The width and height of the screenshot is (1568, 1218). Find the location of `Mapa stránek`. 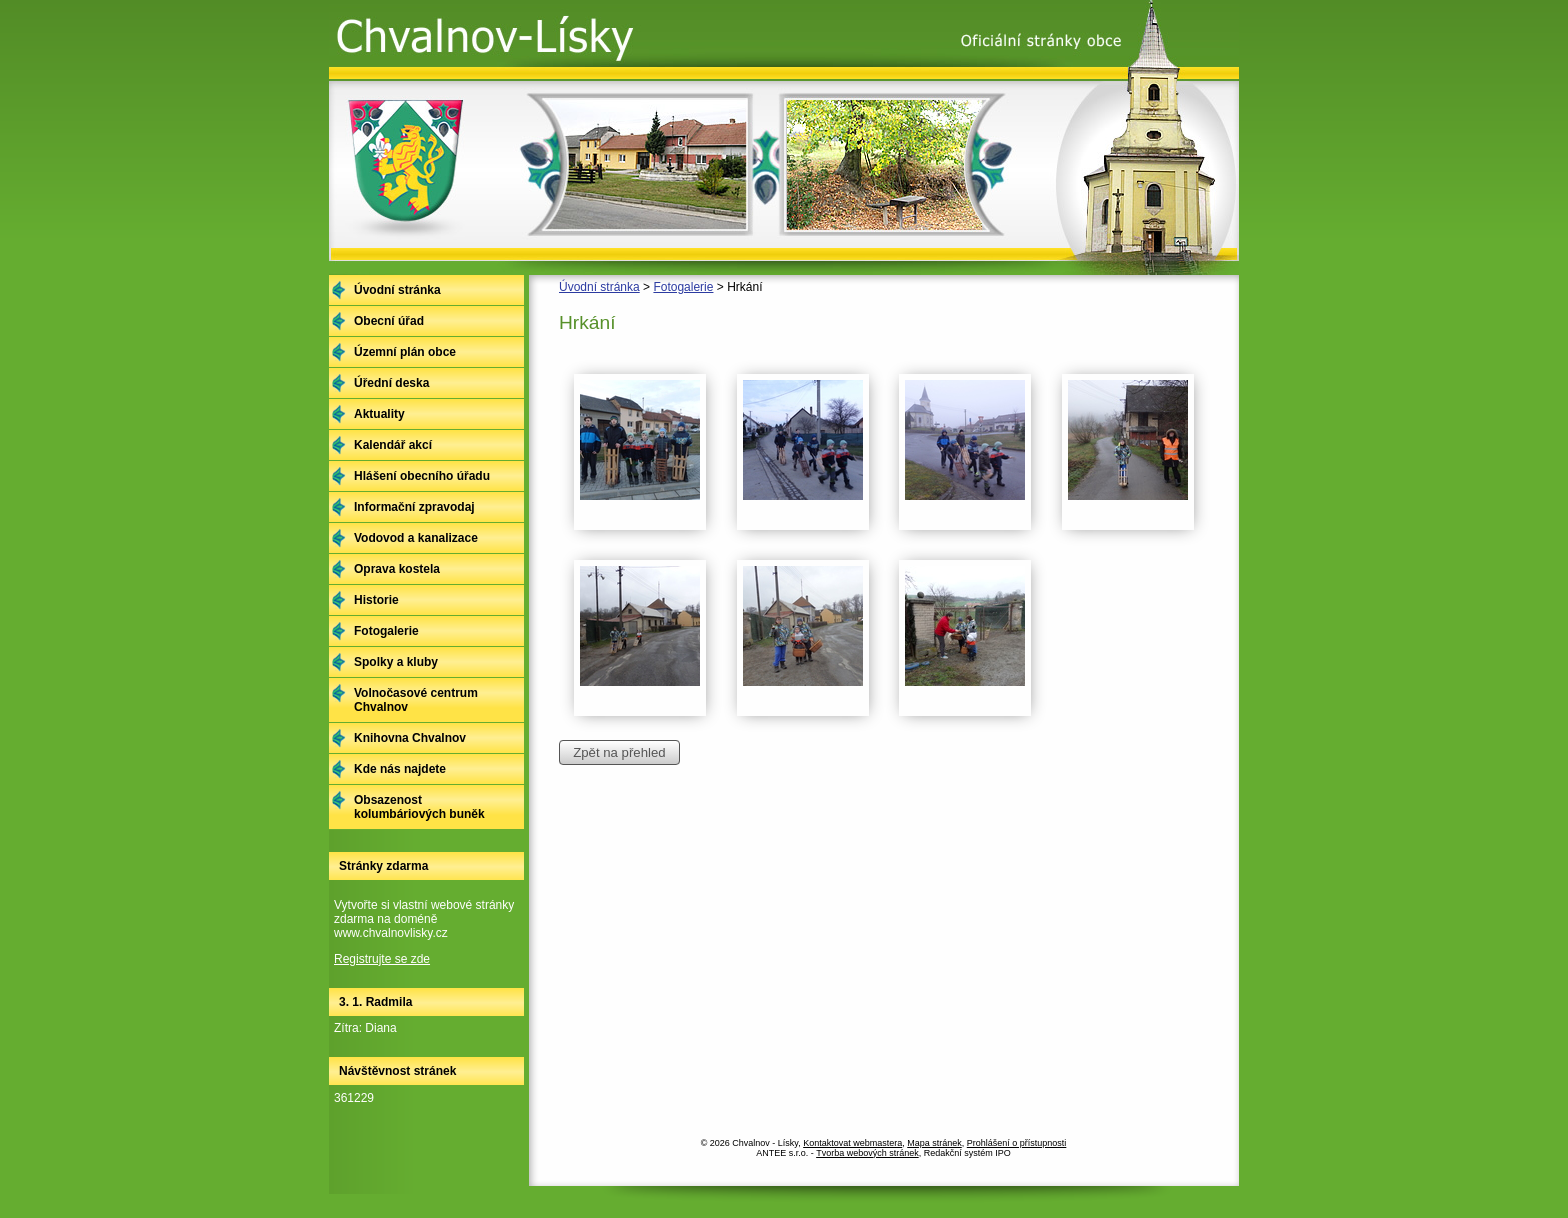

Mapa stránek is located at coordinates (934, 1143).